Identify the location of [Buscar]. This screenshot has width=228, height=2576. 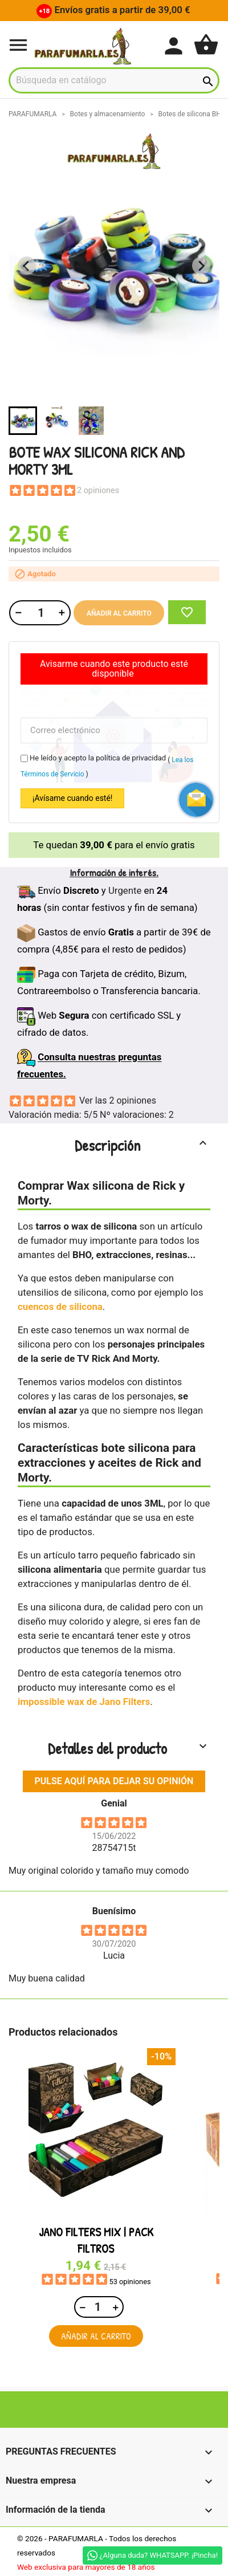
(114, 80).